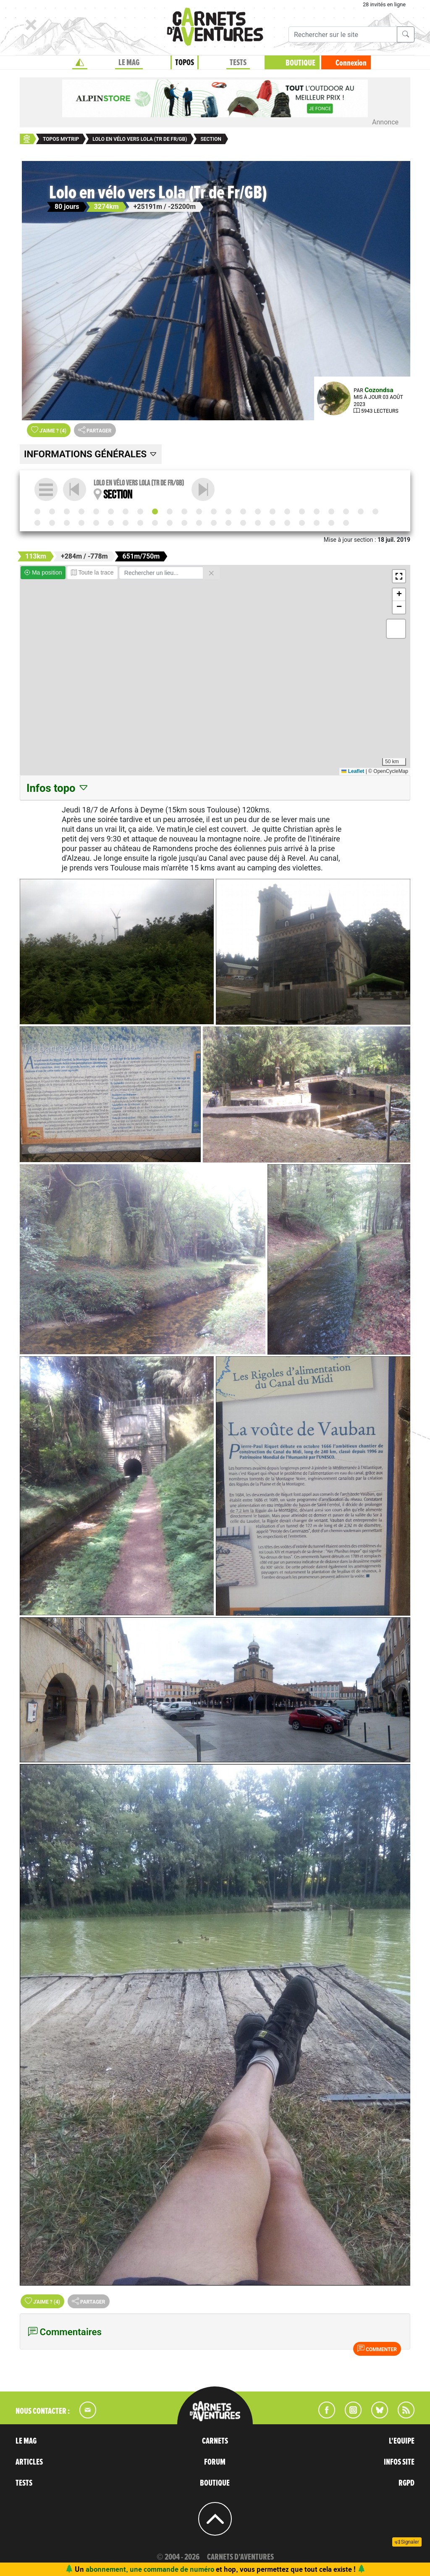 The width and height of the screenshot is (430, 2576). I want to click on CARNETS, so click(215, 2441).